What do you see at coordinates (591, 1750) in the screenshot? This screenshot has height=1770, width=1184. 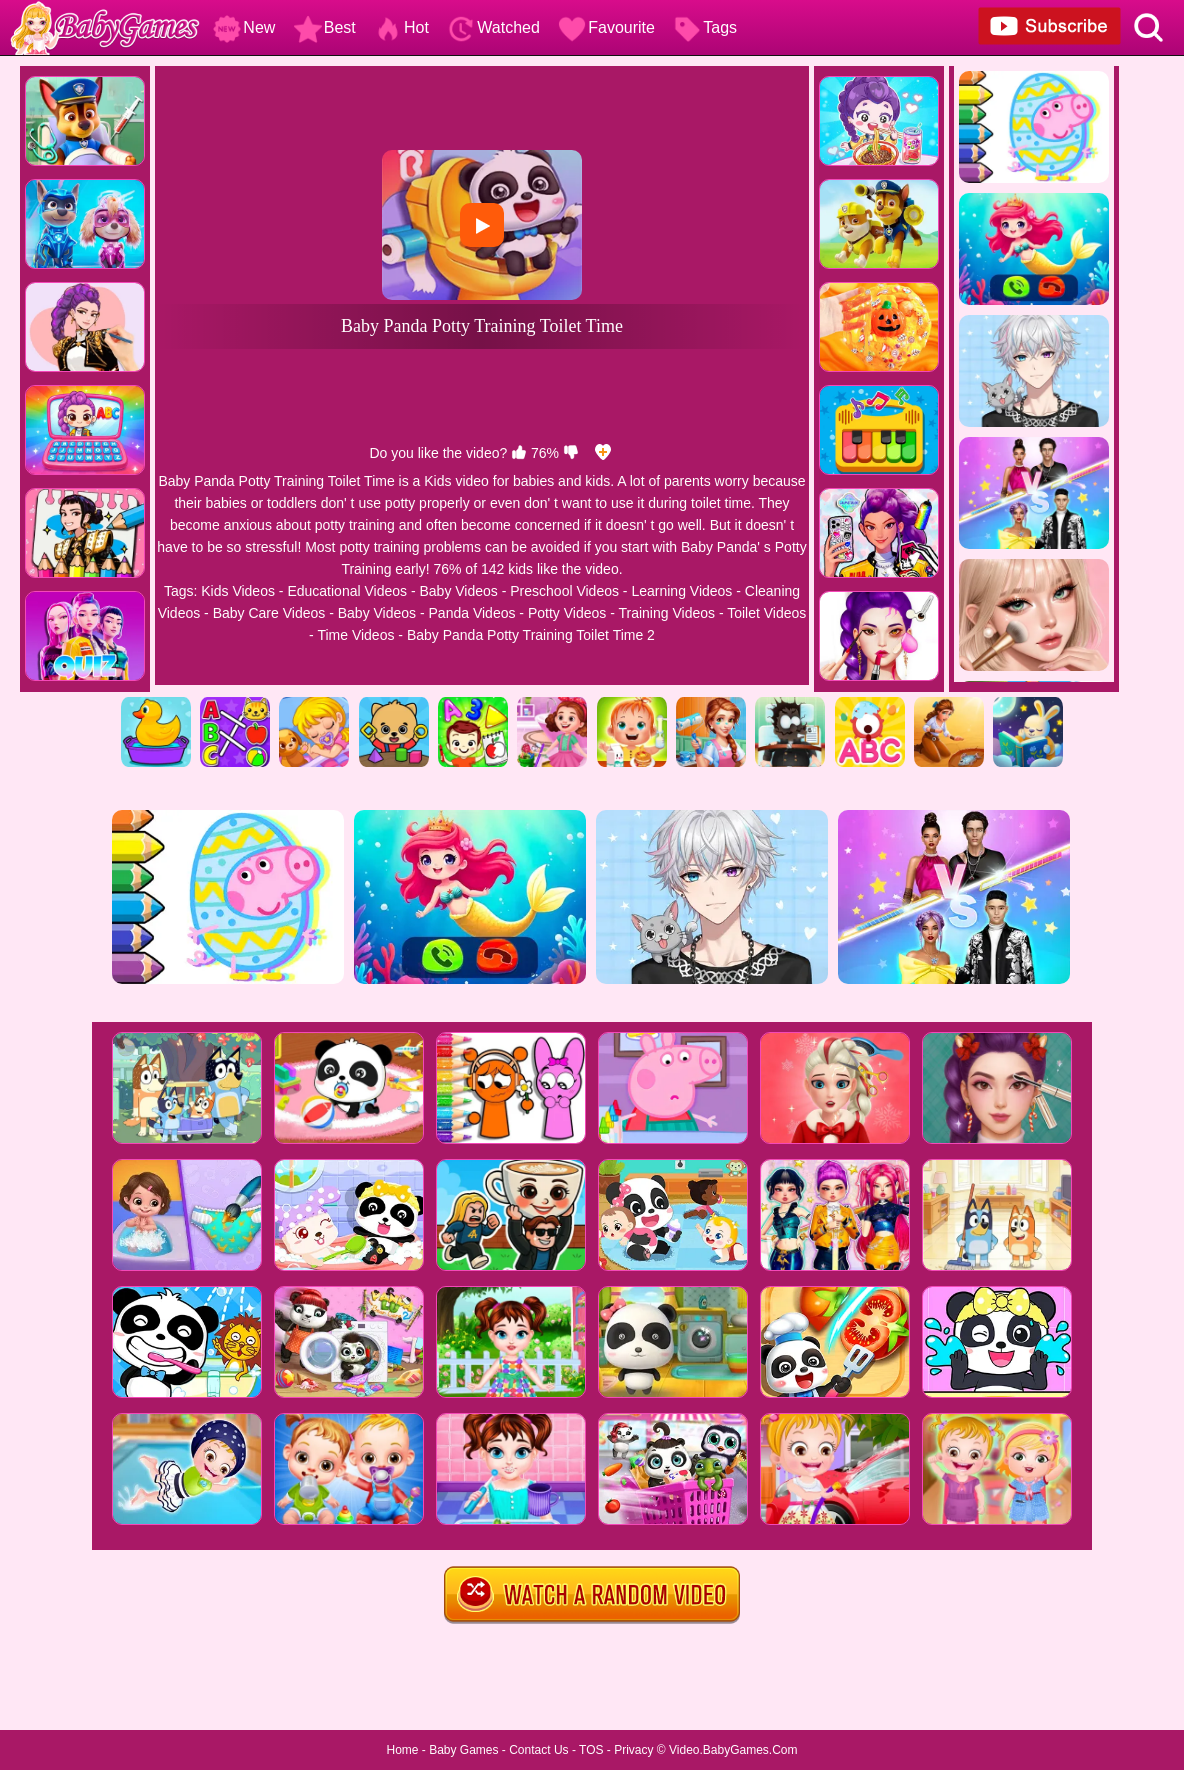 I see `TOS` at bounding box center [591, 1750].